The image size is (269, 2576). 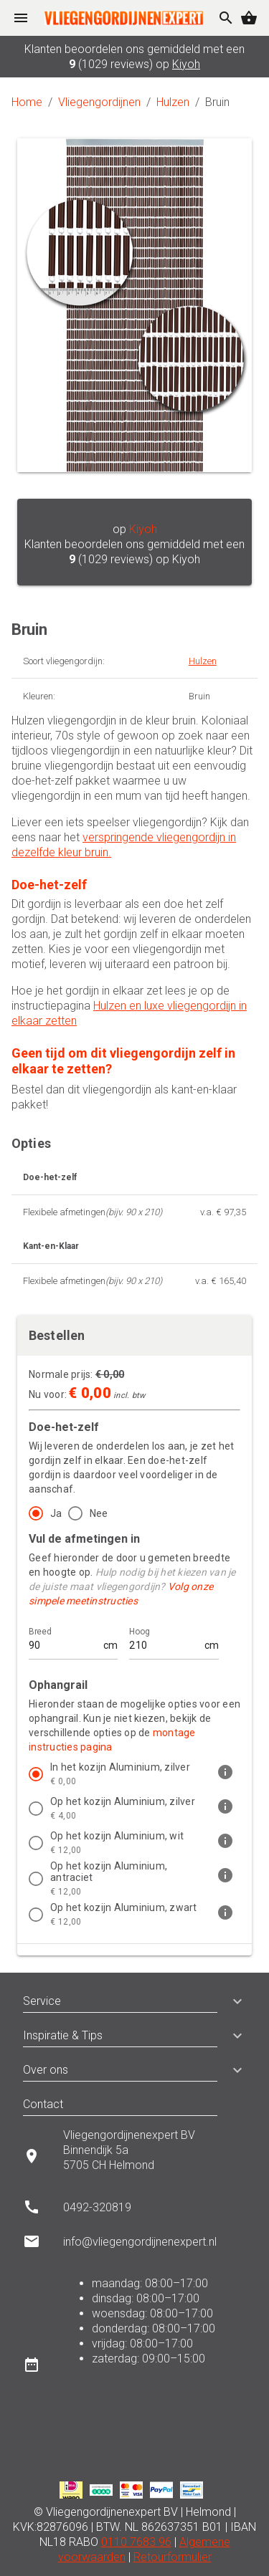 What do you see at coordinates (136, 2542) in the screenshot?
I see `0110 7683 96` at bounding box center [136, 2542].